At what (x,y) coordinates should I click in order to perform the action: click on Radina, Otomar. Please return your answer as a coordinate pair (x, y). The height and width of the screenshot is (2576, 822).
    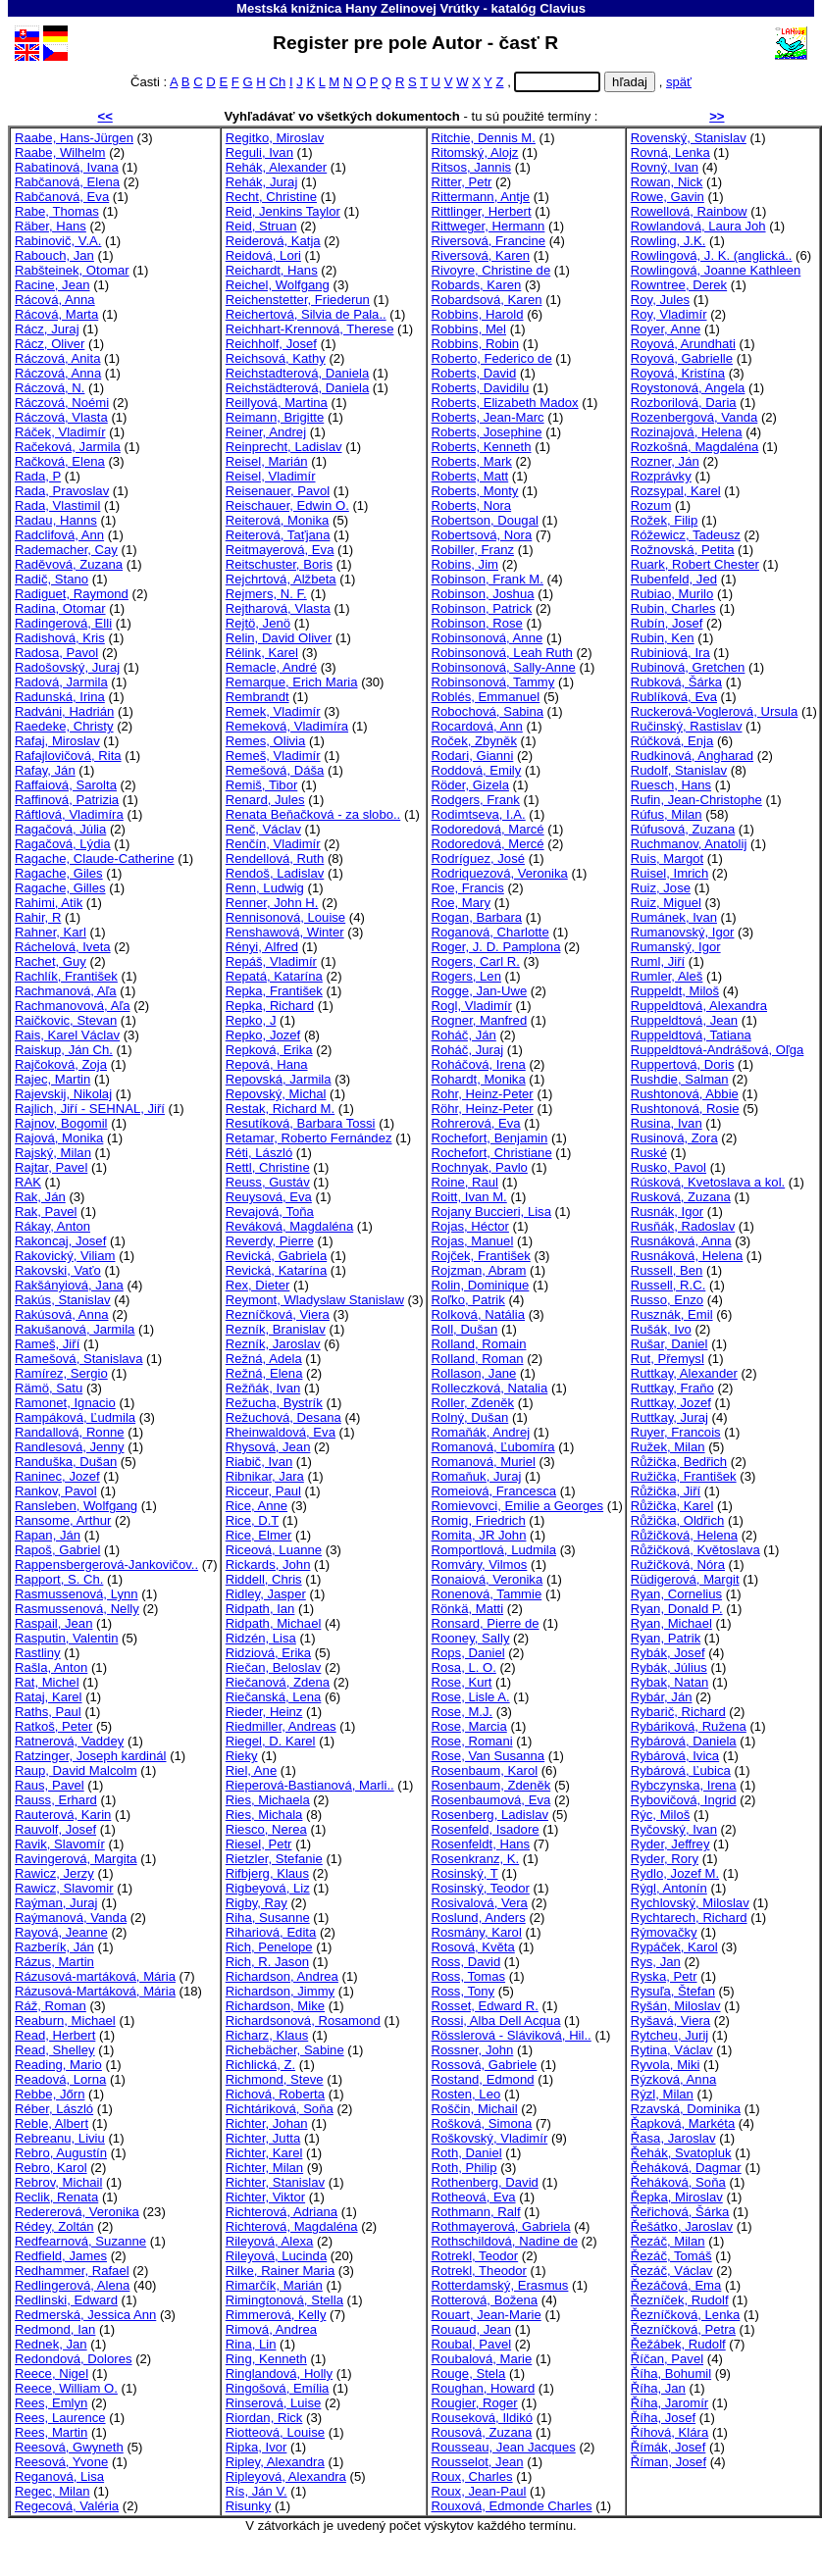
    Looking at the image, I should click on (60, 608).